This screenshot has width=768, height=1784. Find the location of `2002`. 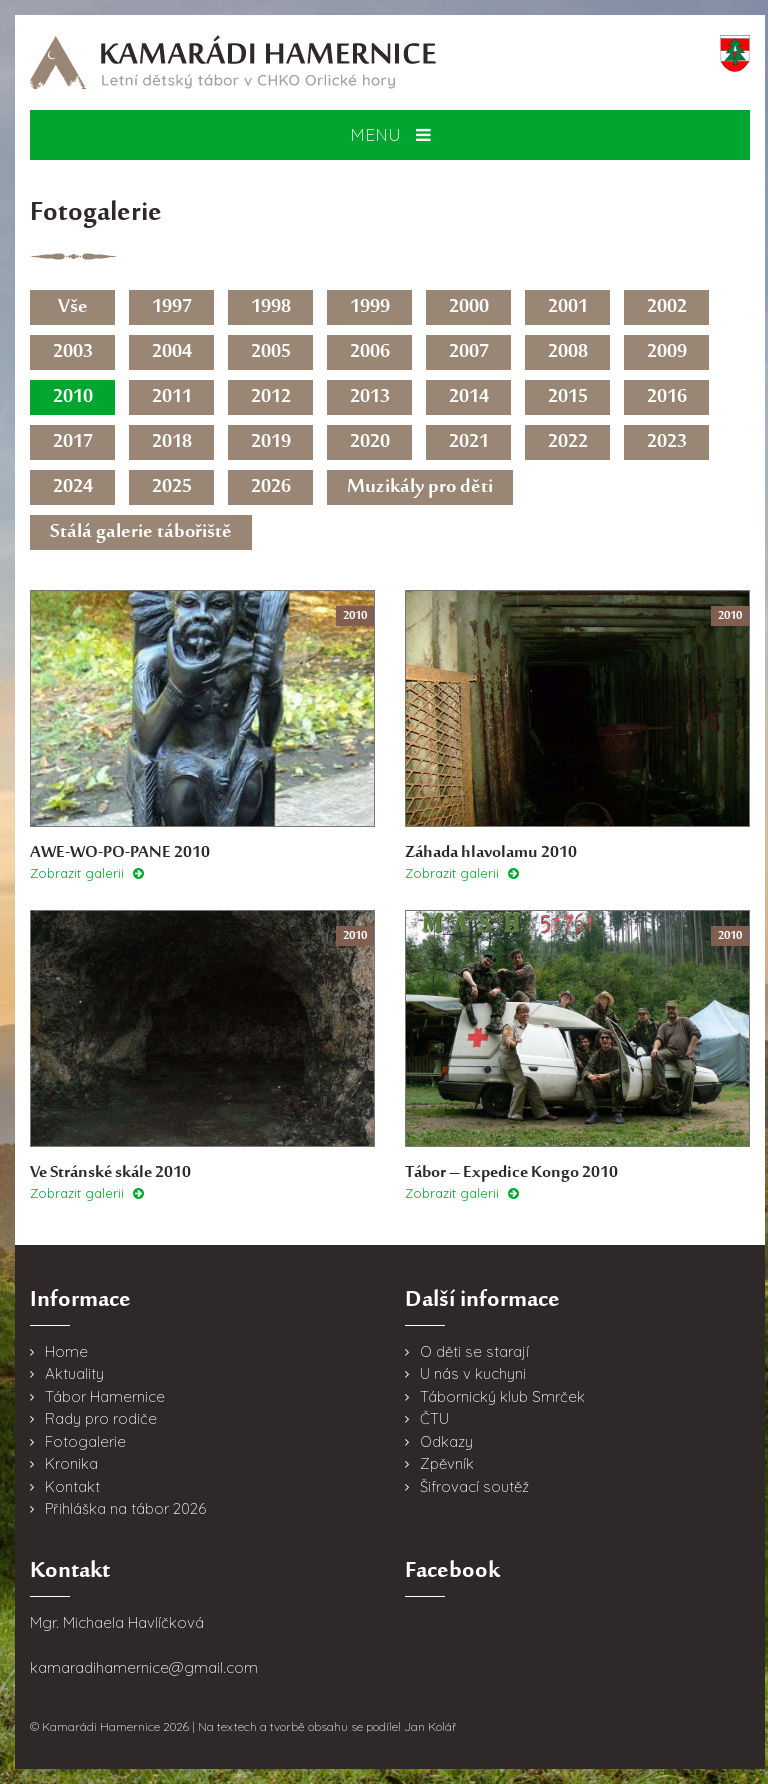

2002 is located at coordinates (667, 307).